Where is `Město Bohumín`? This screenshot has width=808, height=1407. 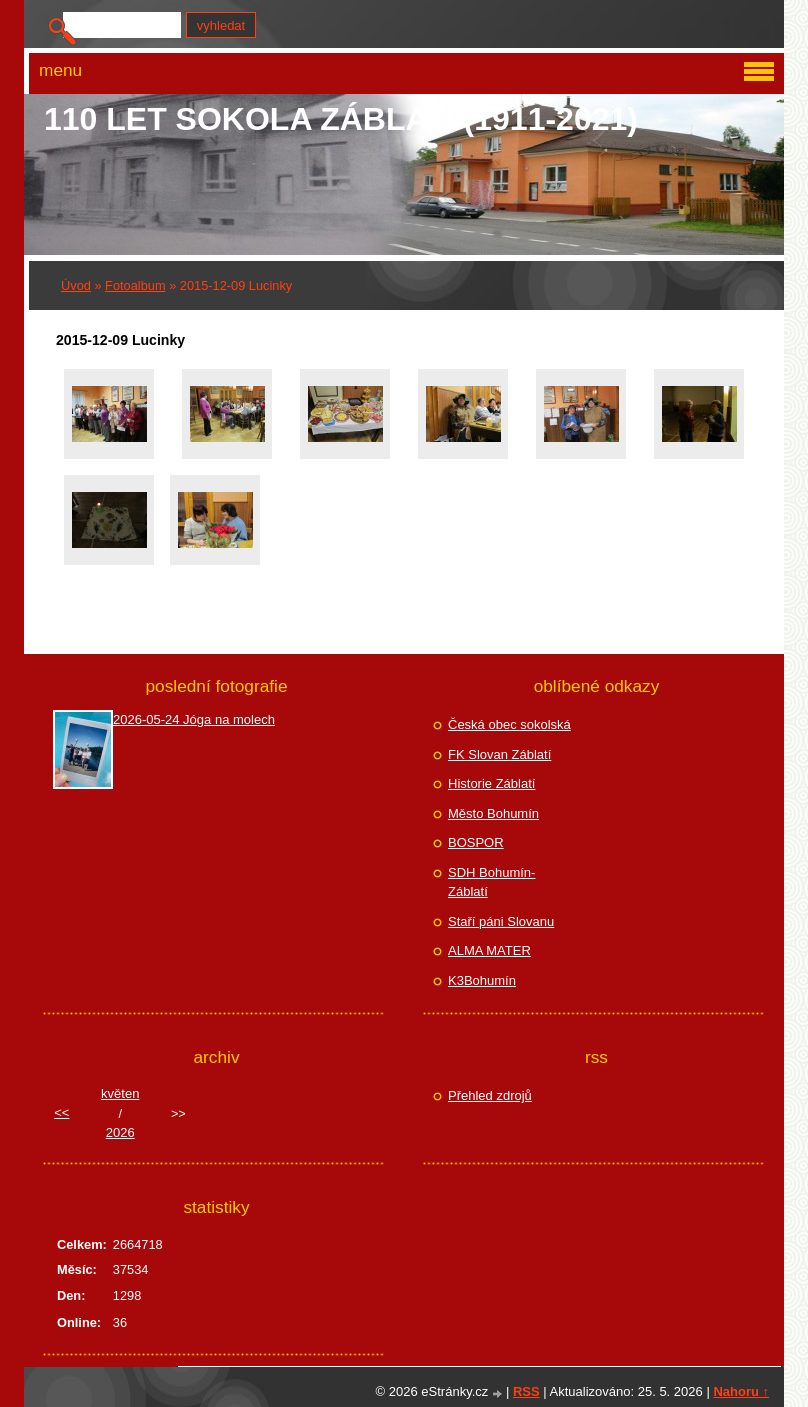
Město Bohumín is located at coordinates (493, 813).